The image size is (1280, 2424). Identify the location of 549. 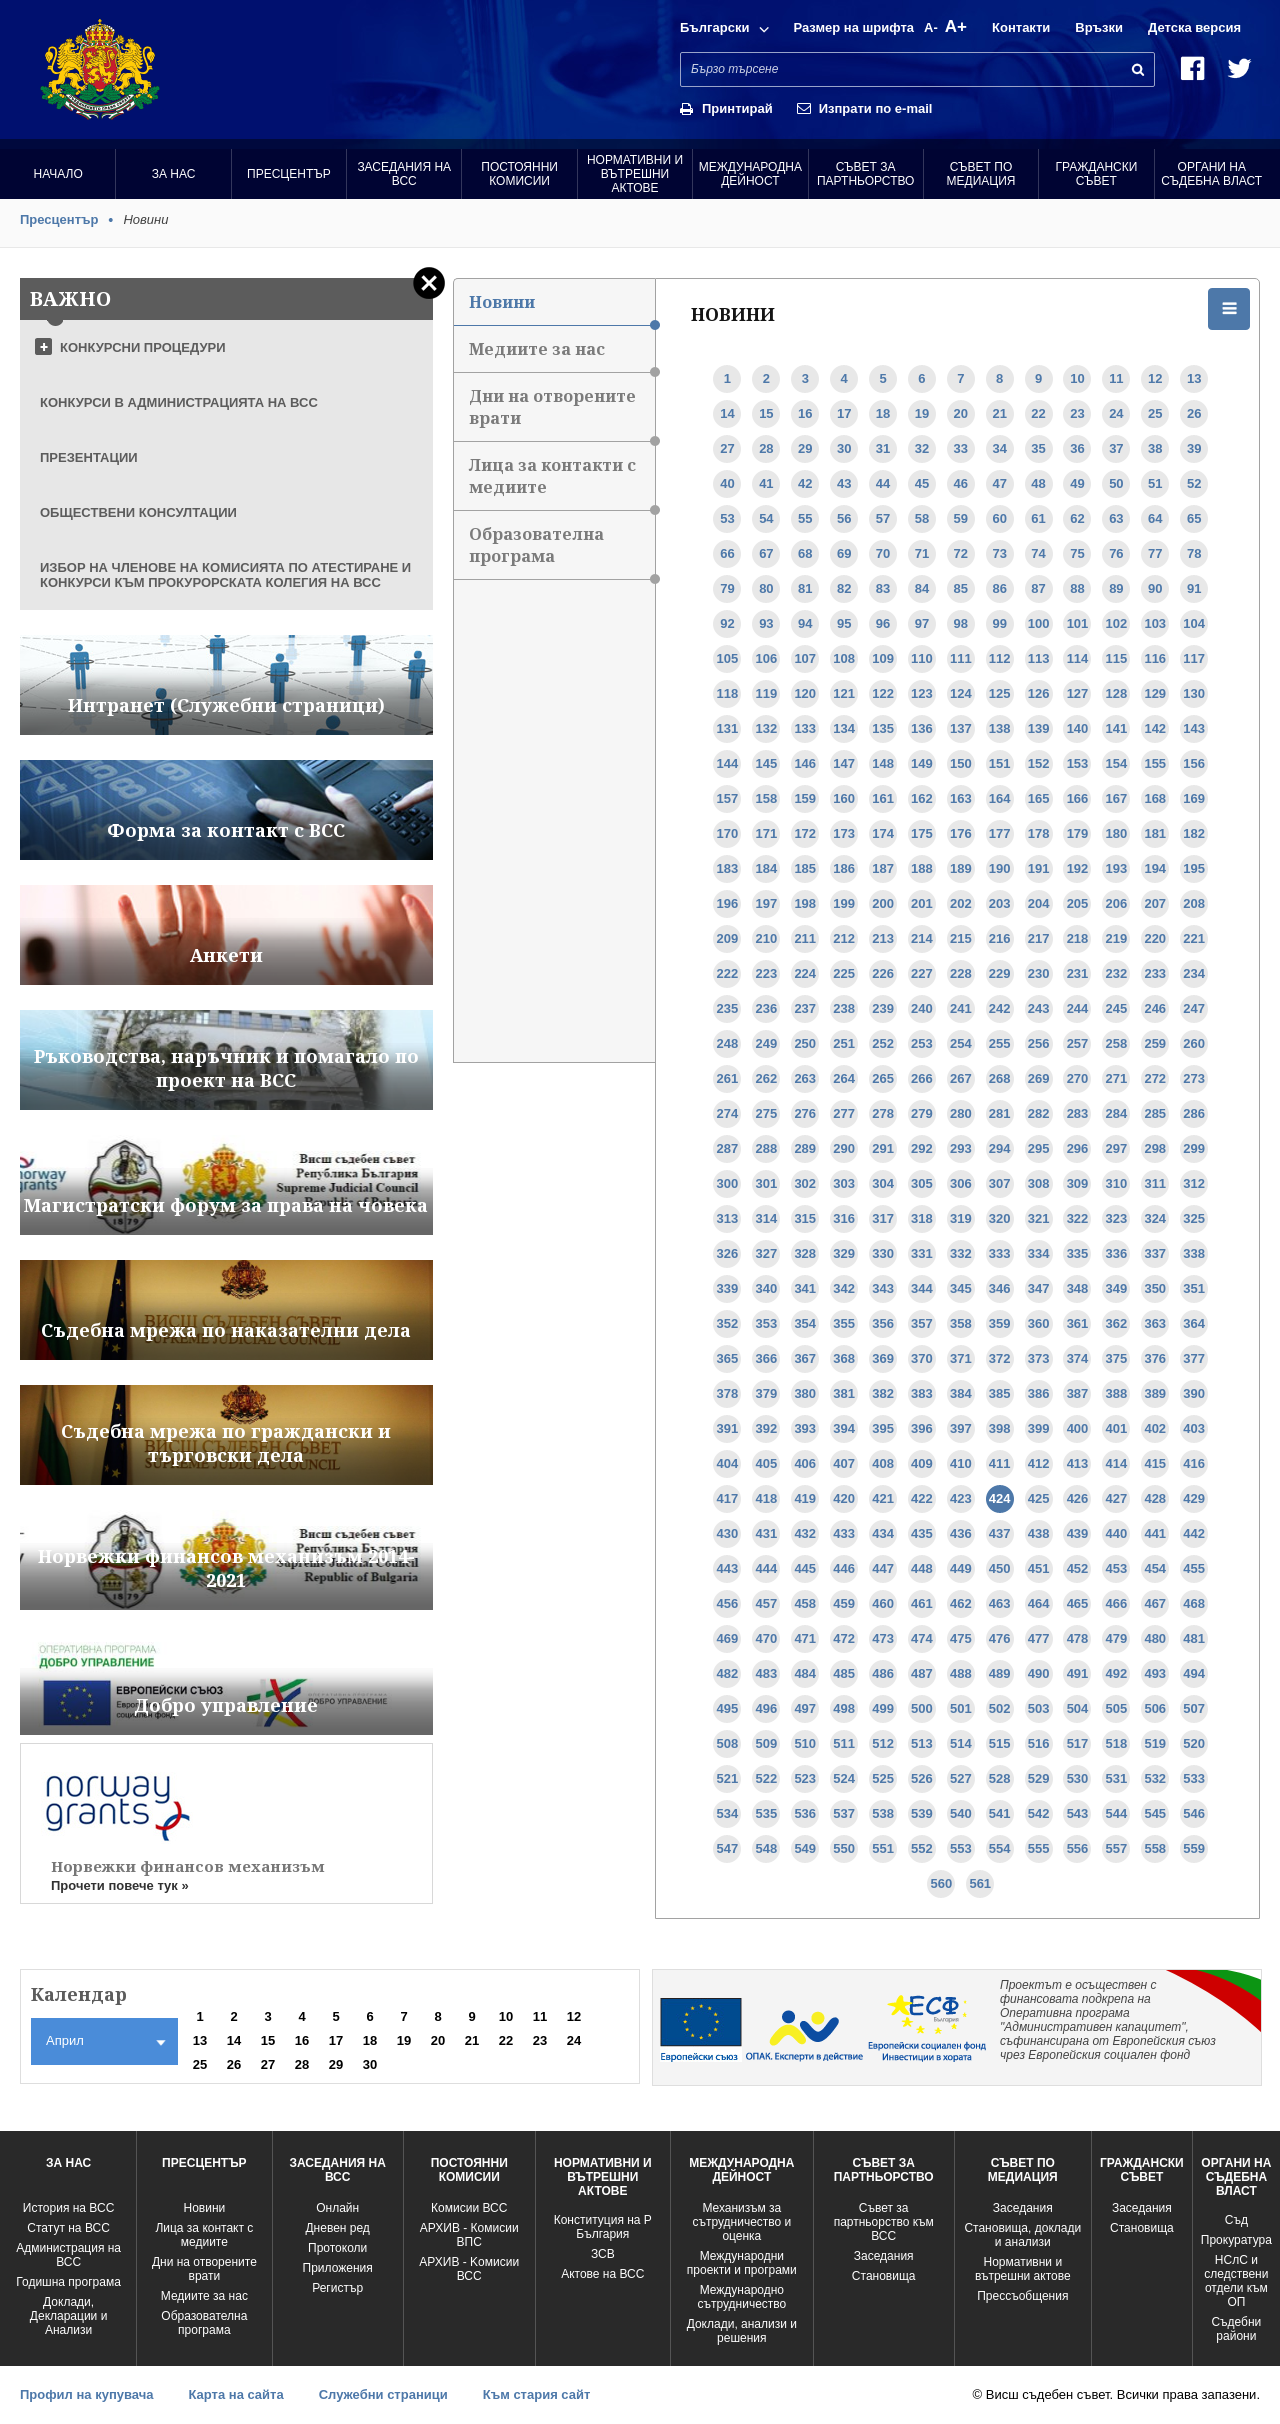
(805, 1848).